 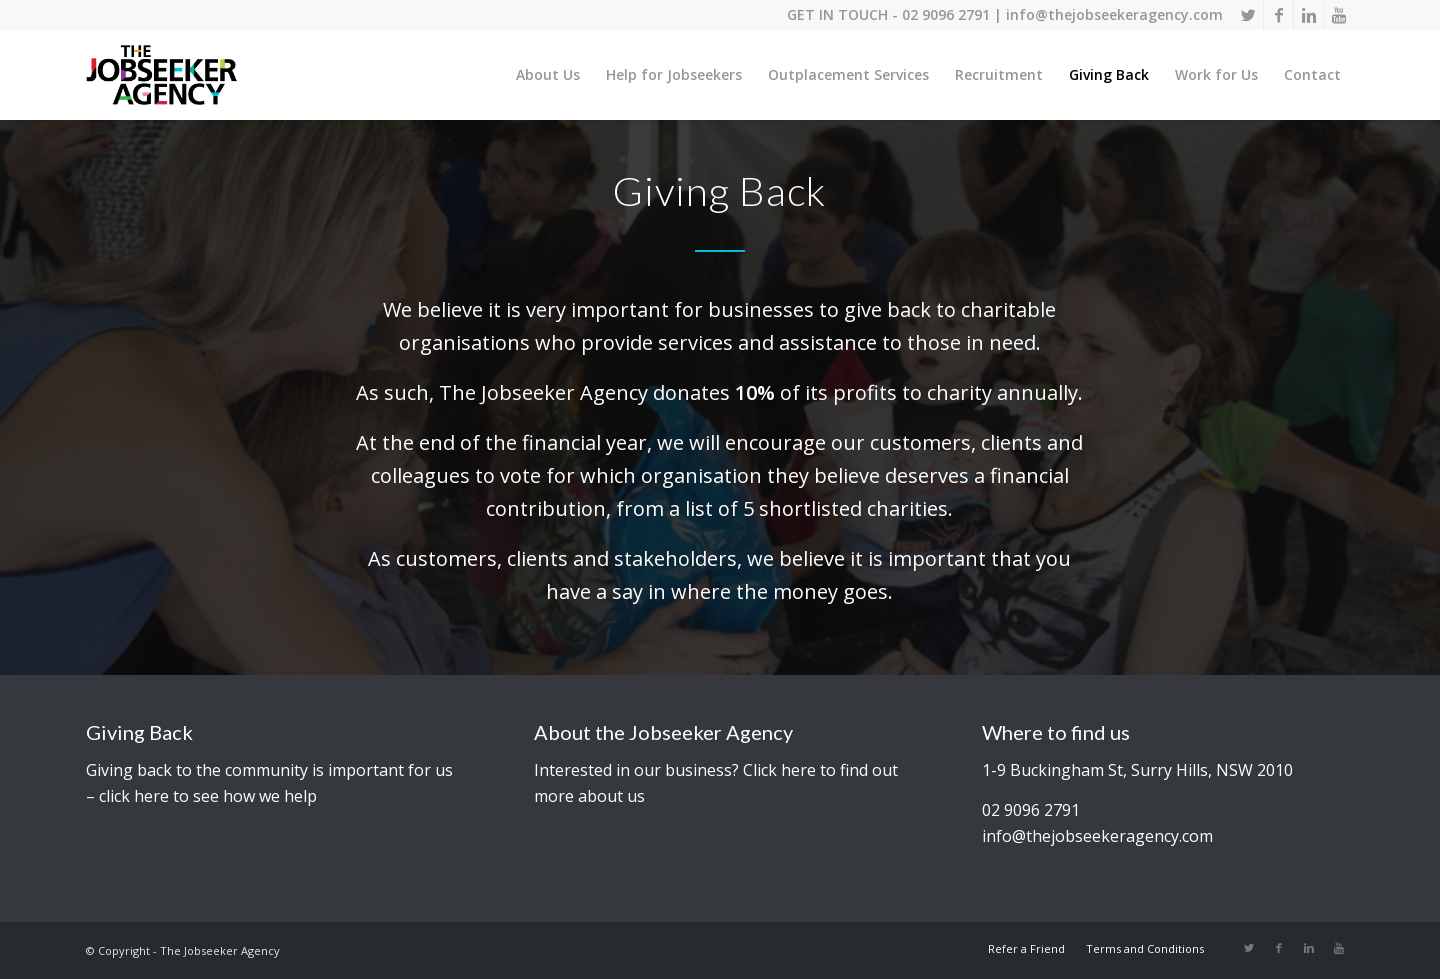 What do you see at coordinates (139, 732) in the screenshot?
I see `Giving Back` at bounding box center [139, 732].